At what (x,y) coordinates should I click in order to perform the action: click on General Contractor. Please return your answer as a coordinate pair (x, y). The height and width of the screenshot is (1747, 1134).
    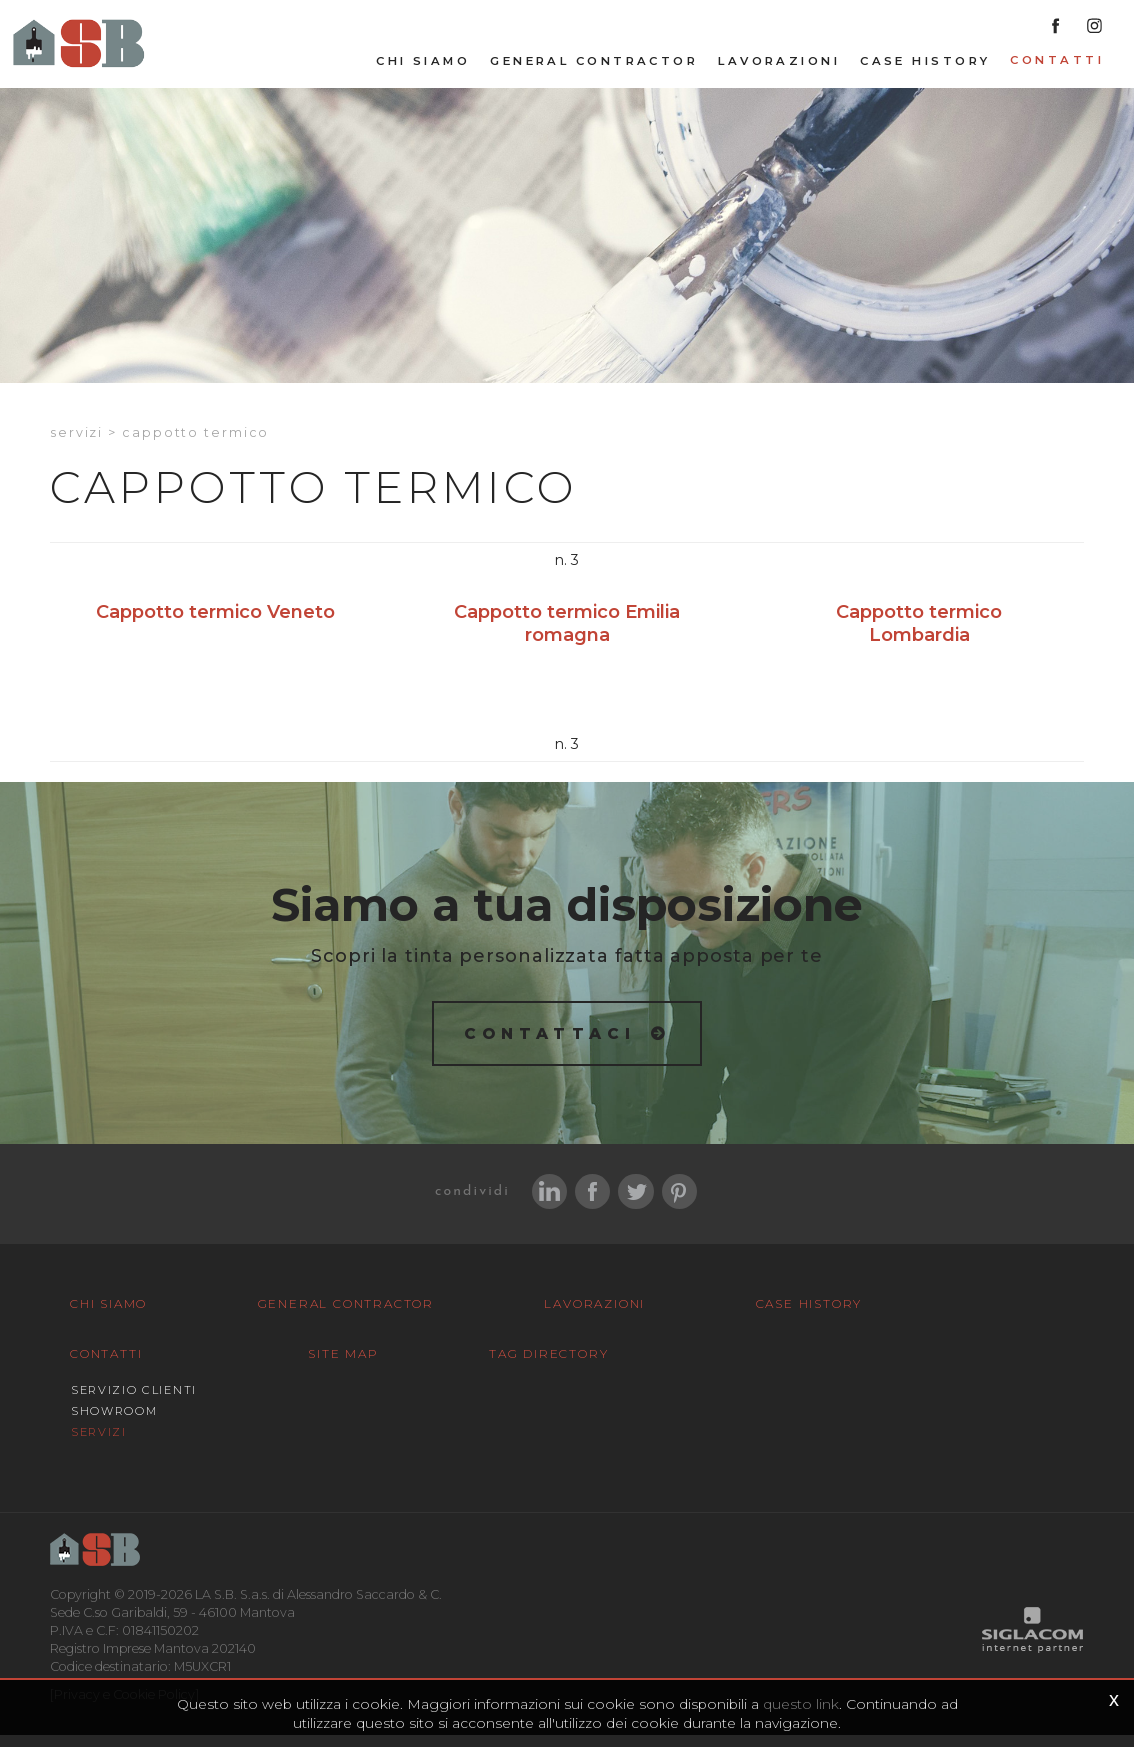
    Looking at the image, I should click on (594, 71).